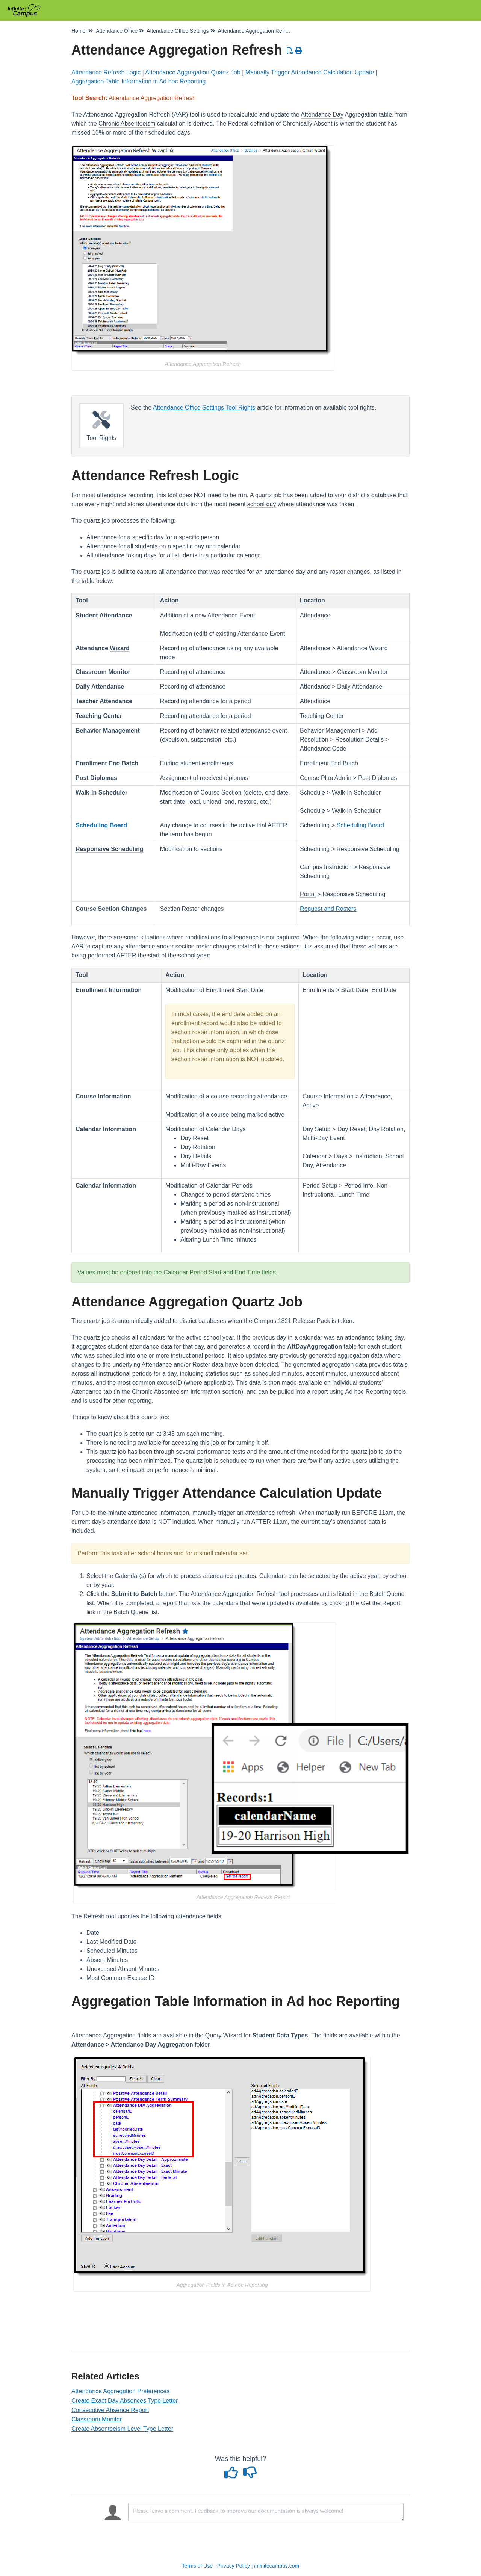 The height and width of the screenshot is (2576, 481). What do you see at coordinates (122, 2429) in the screenshot?
I see `Create Absenteeism Level Type Letter` at bounding box center [122, 2429].